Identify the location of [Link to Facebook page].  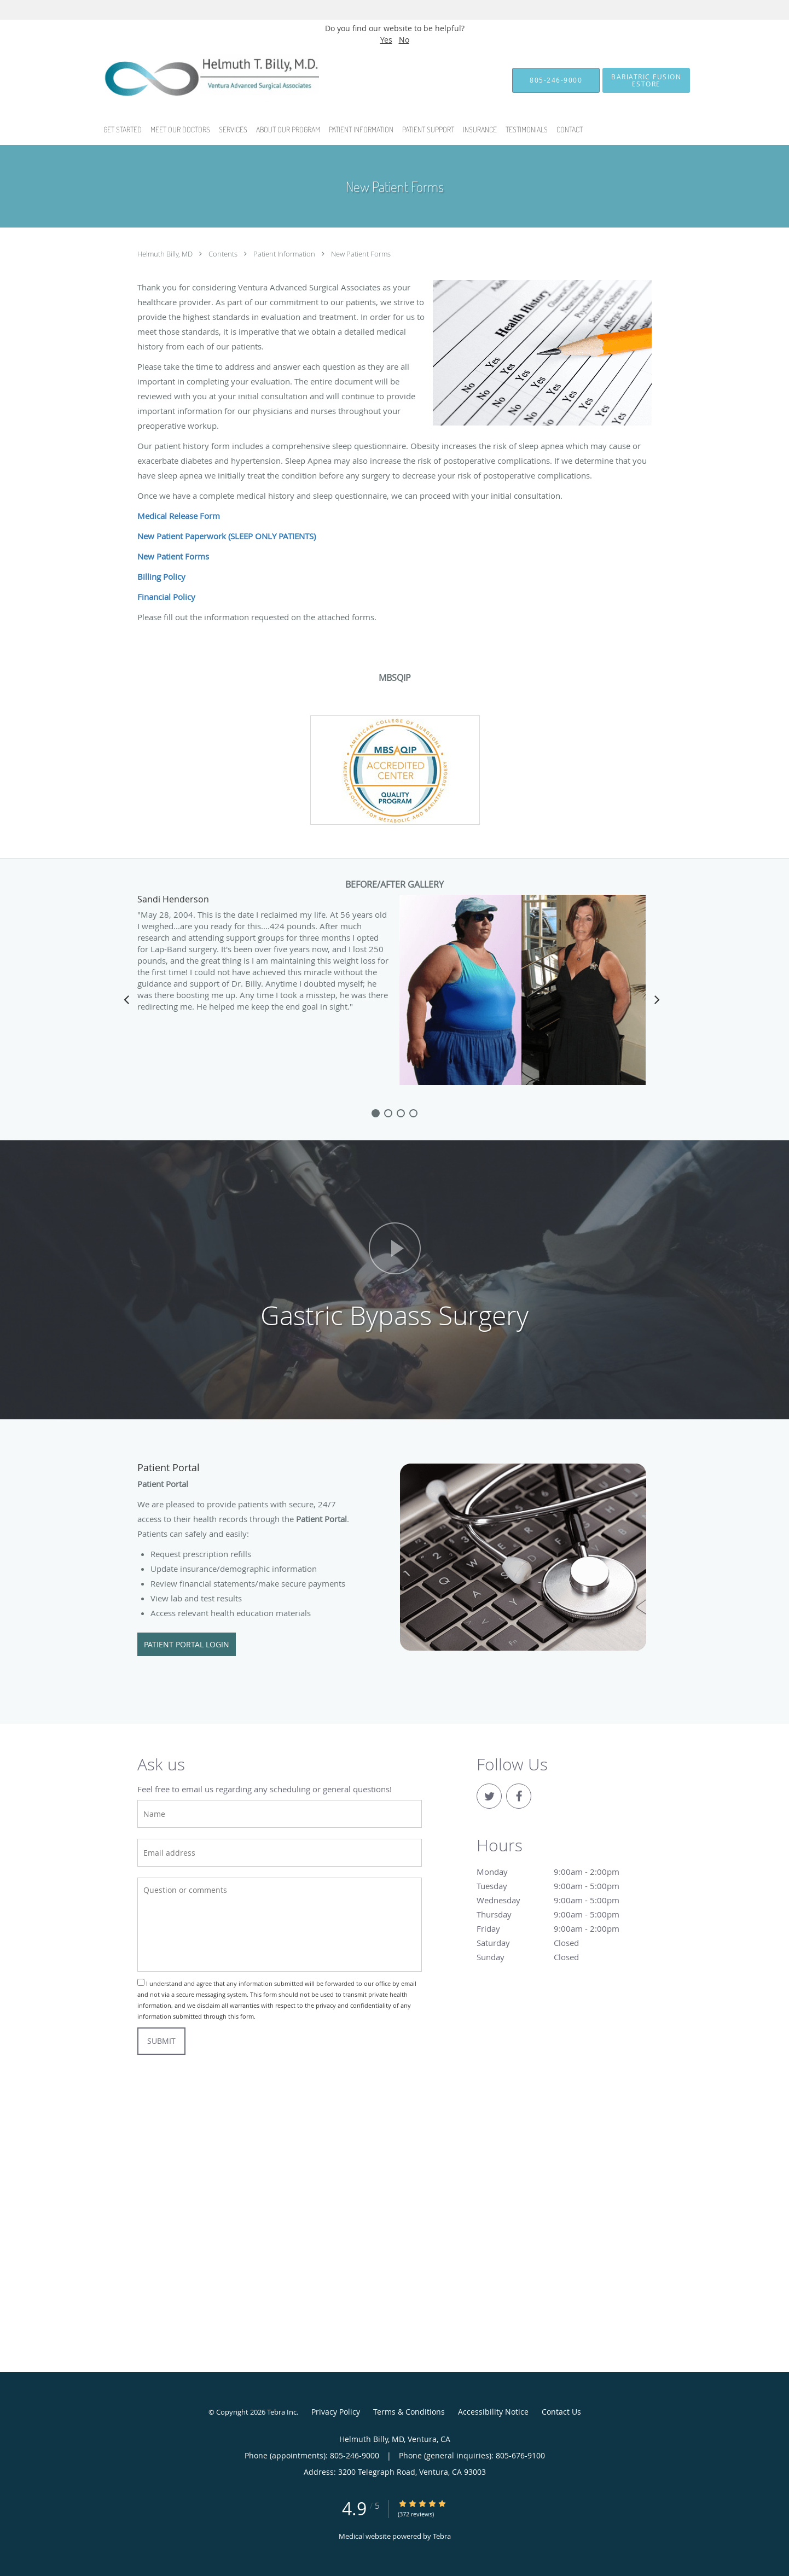
(518, 1796).